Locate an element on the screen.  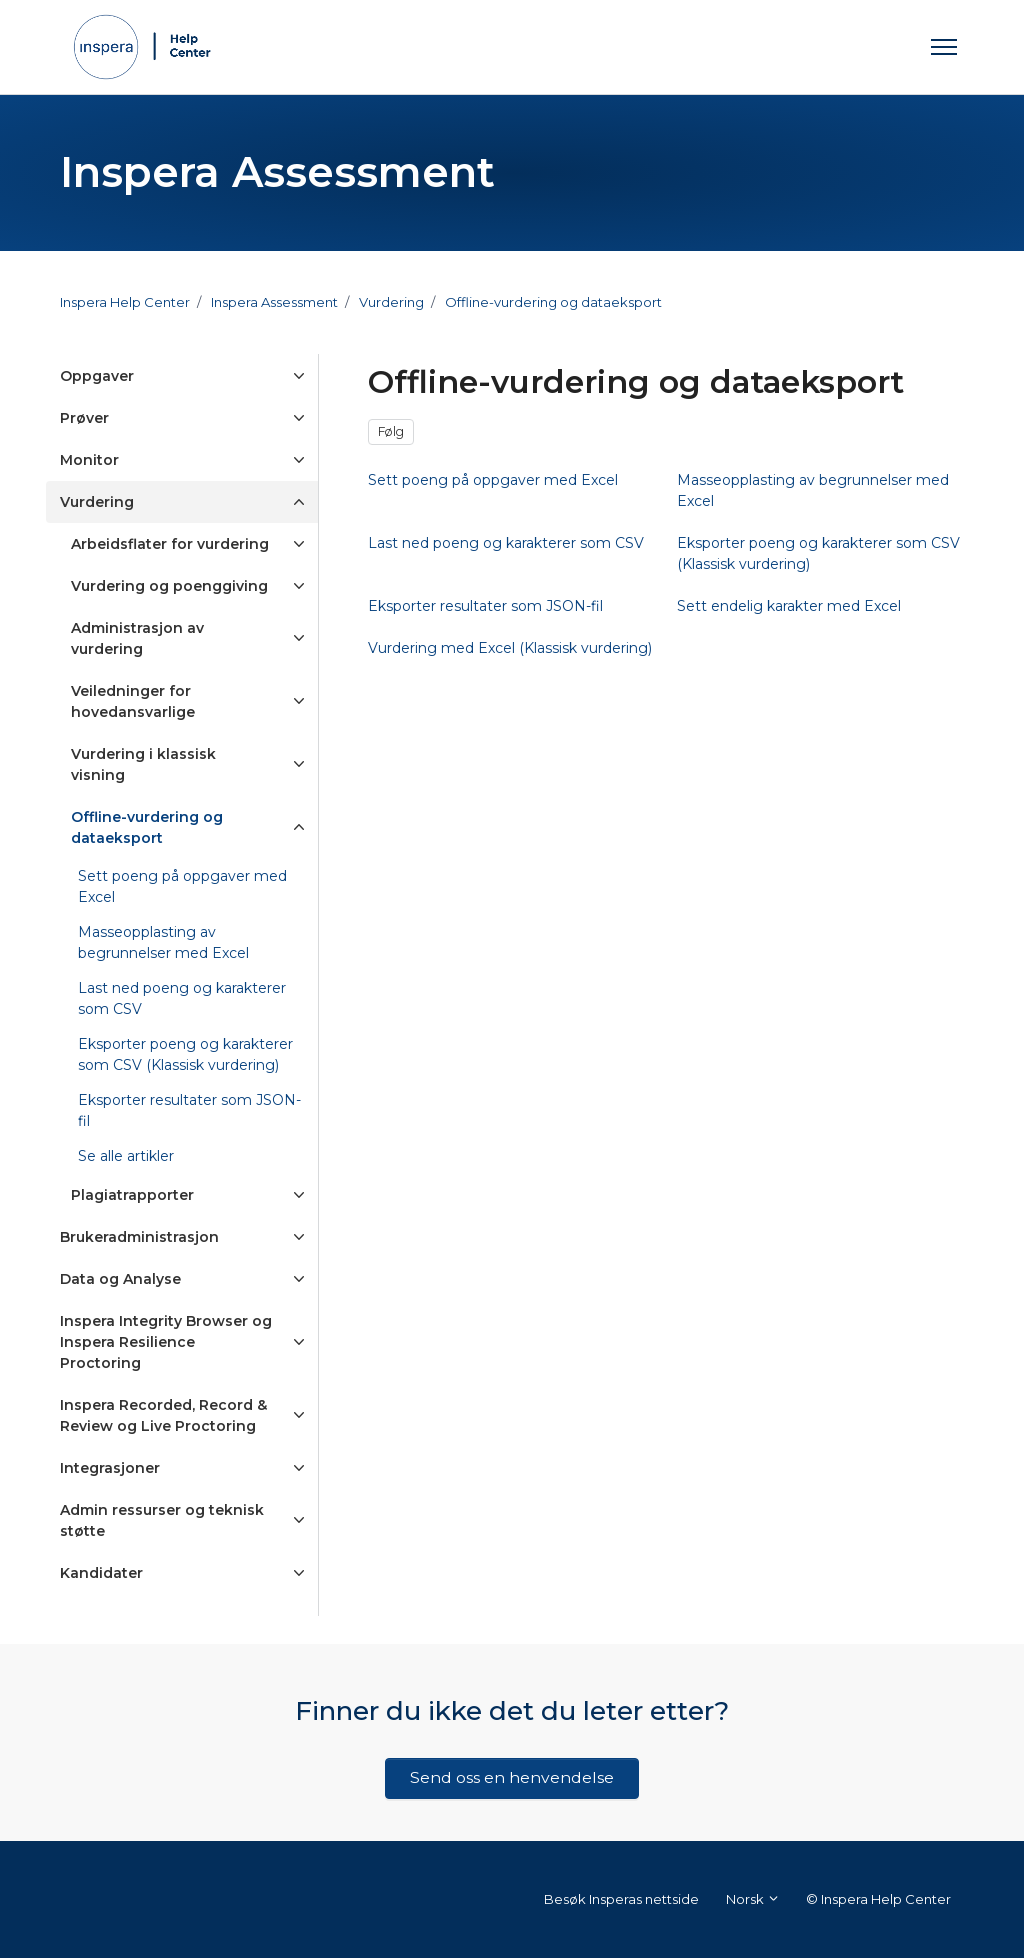
Vurdering i klassisk visning is located at coordinates (143, 764).